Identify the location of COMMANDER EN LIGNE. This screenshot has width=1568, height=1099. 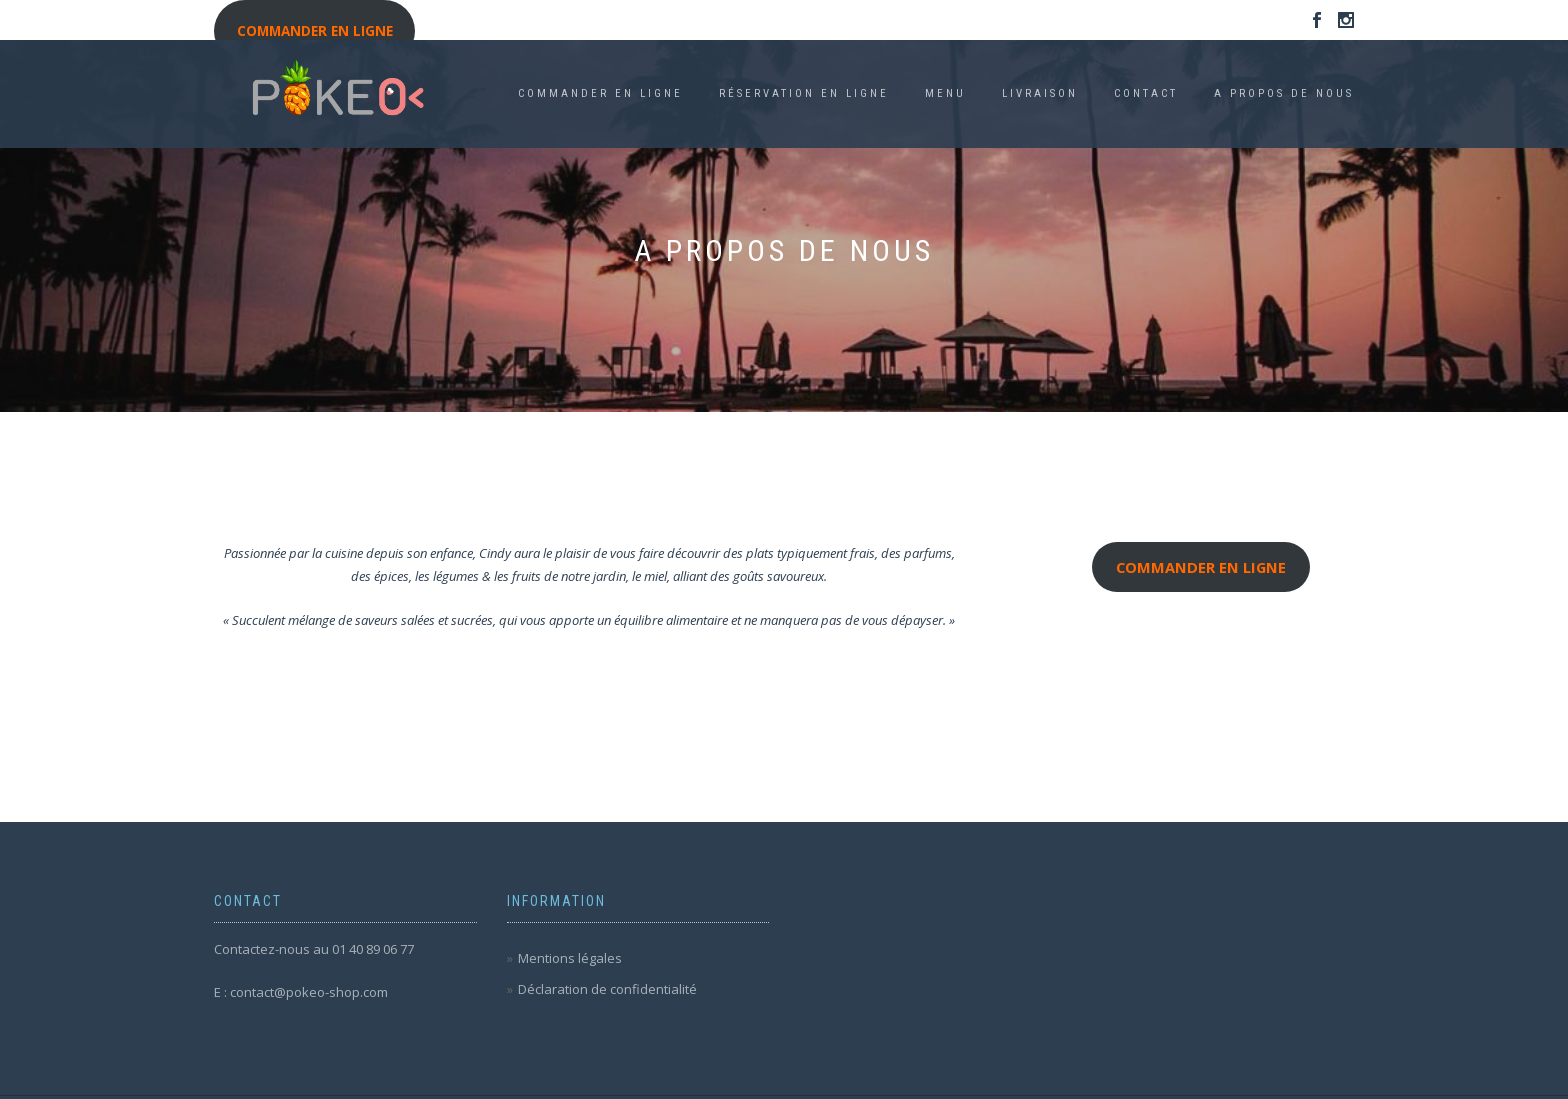
(600, 93).